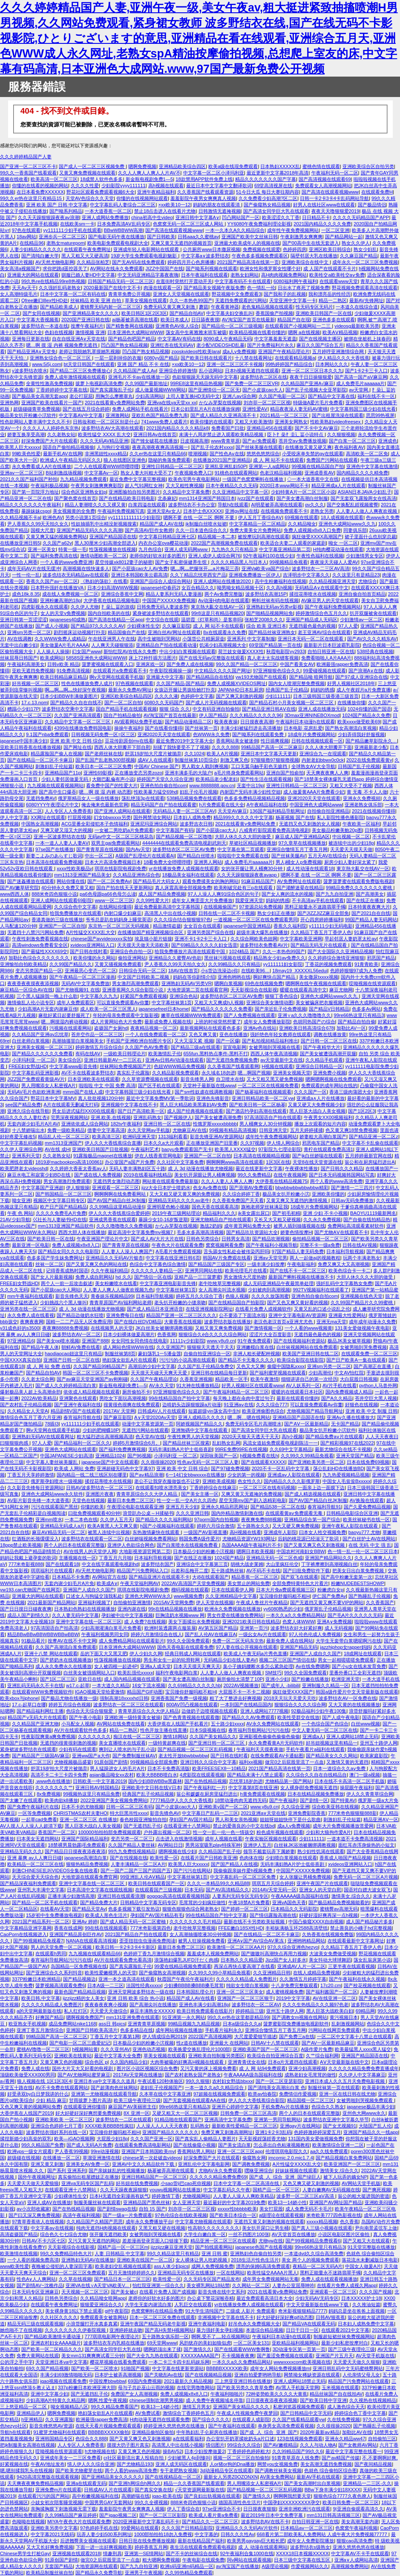 Image resolution: width=400 pixels, height=2576 pixels. I want to click on 精品夜夜澡人妻无码AV蜜桃, so click(299, 408).